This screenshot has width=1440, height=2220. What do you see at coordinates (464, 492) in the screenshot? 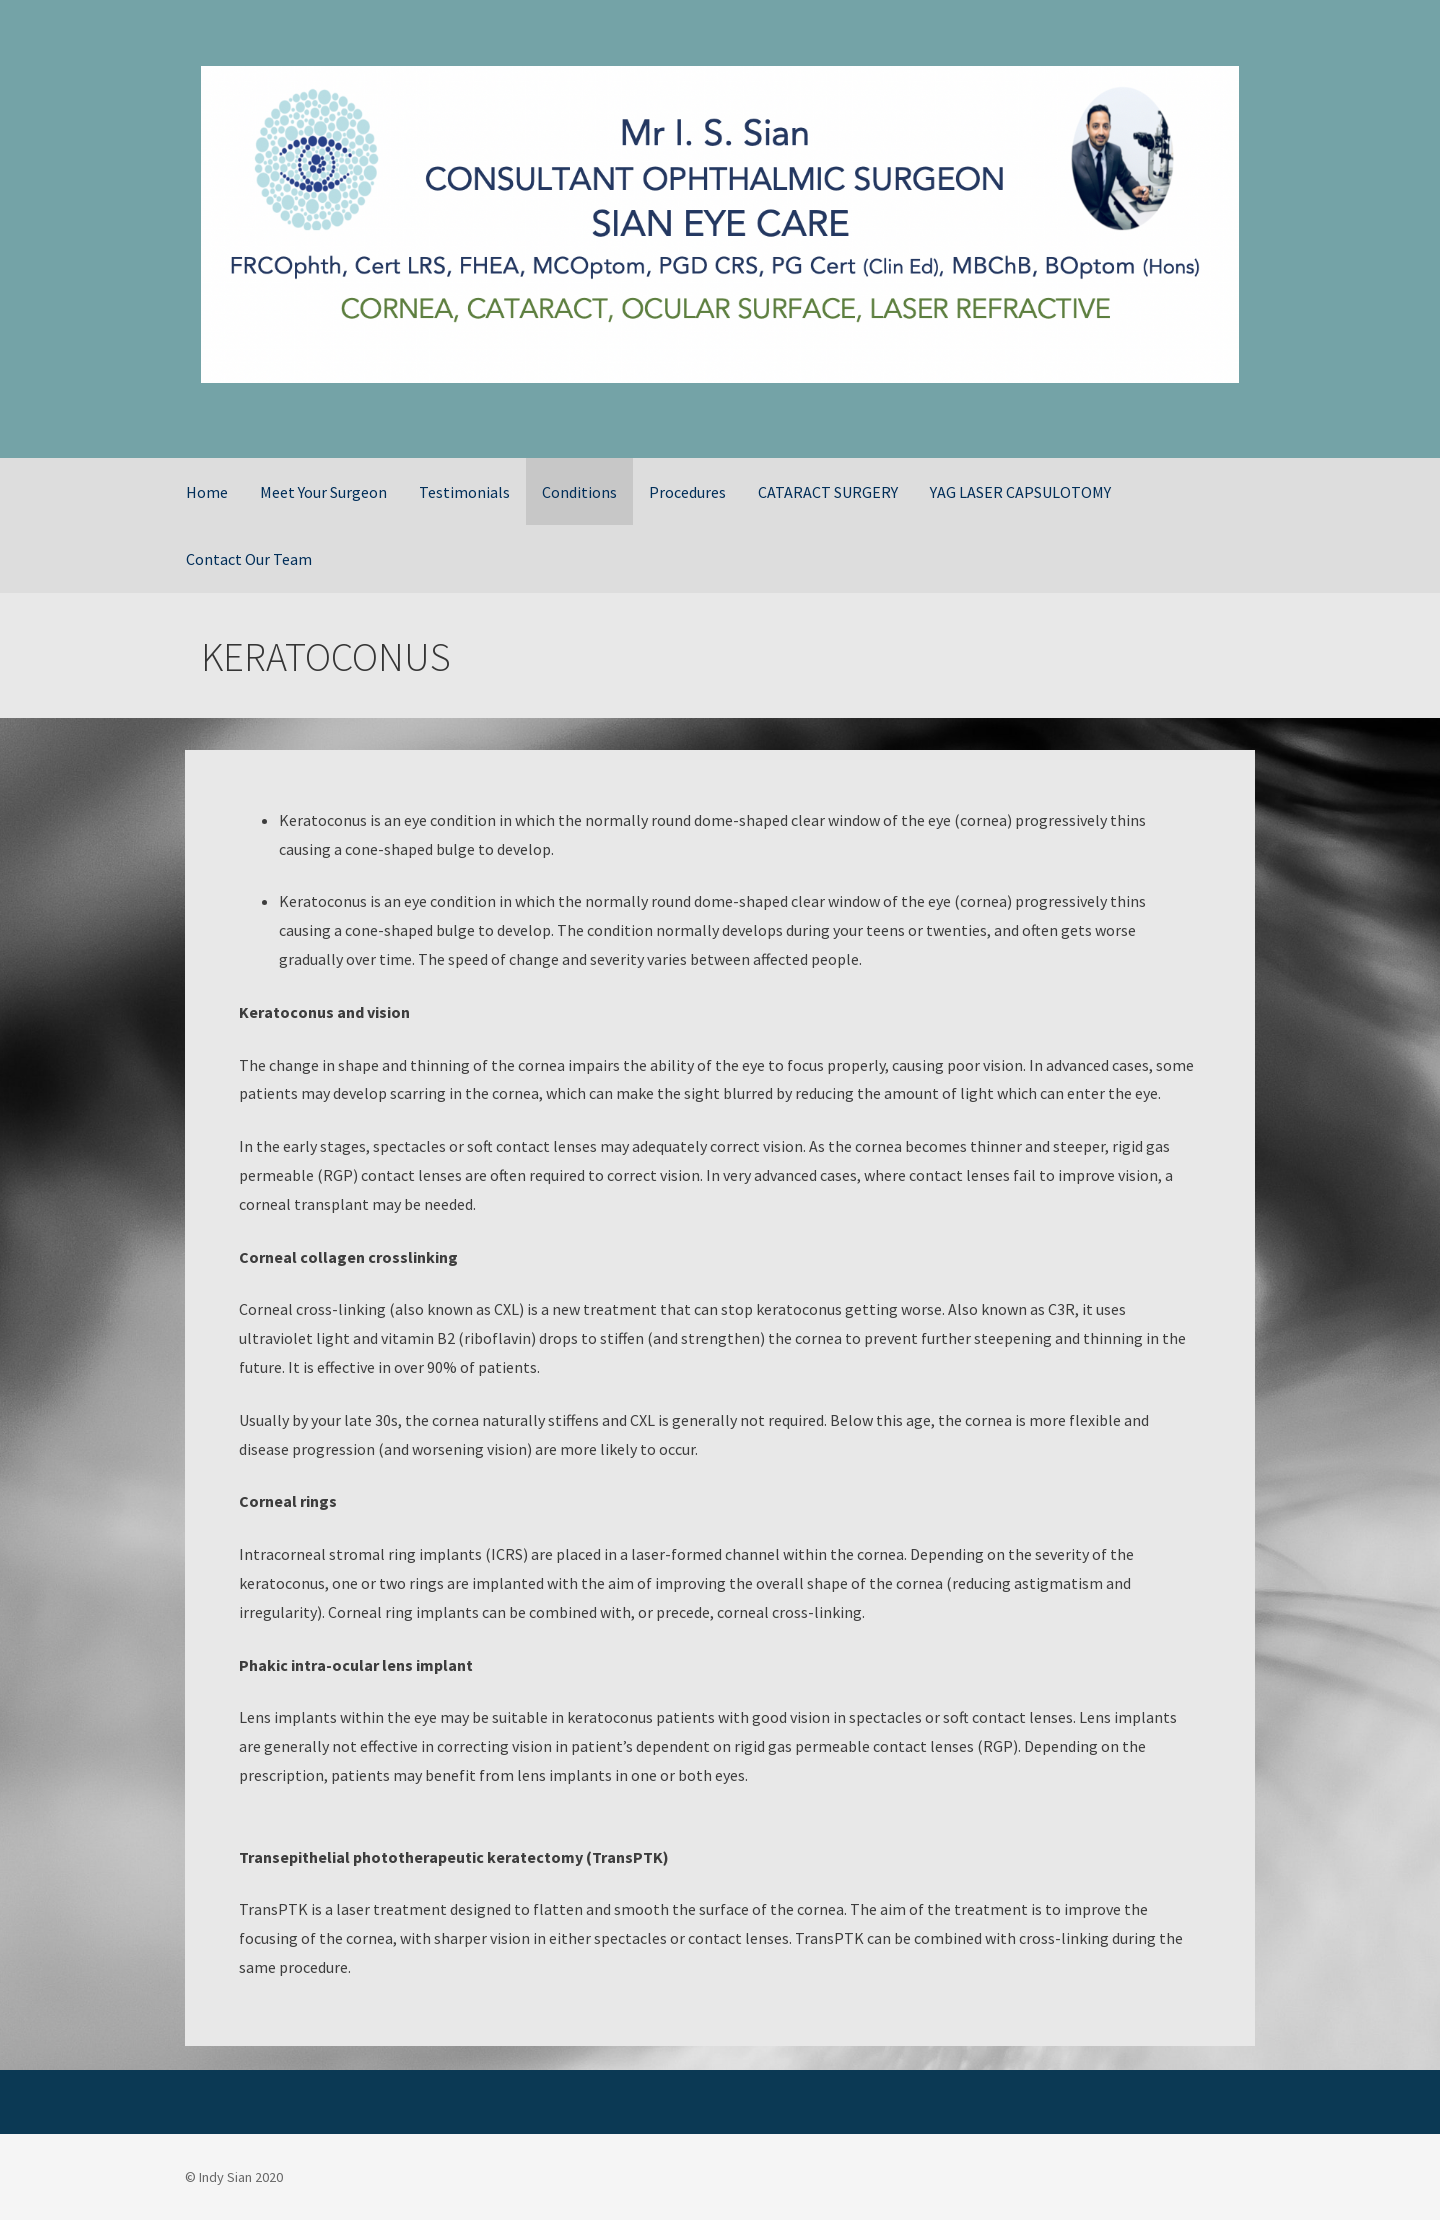
I see `Testimonials` at bounding box center [464, 492].